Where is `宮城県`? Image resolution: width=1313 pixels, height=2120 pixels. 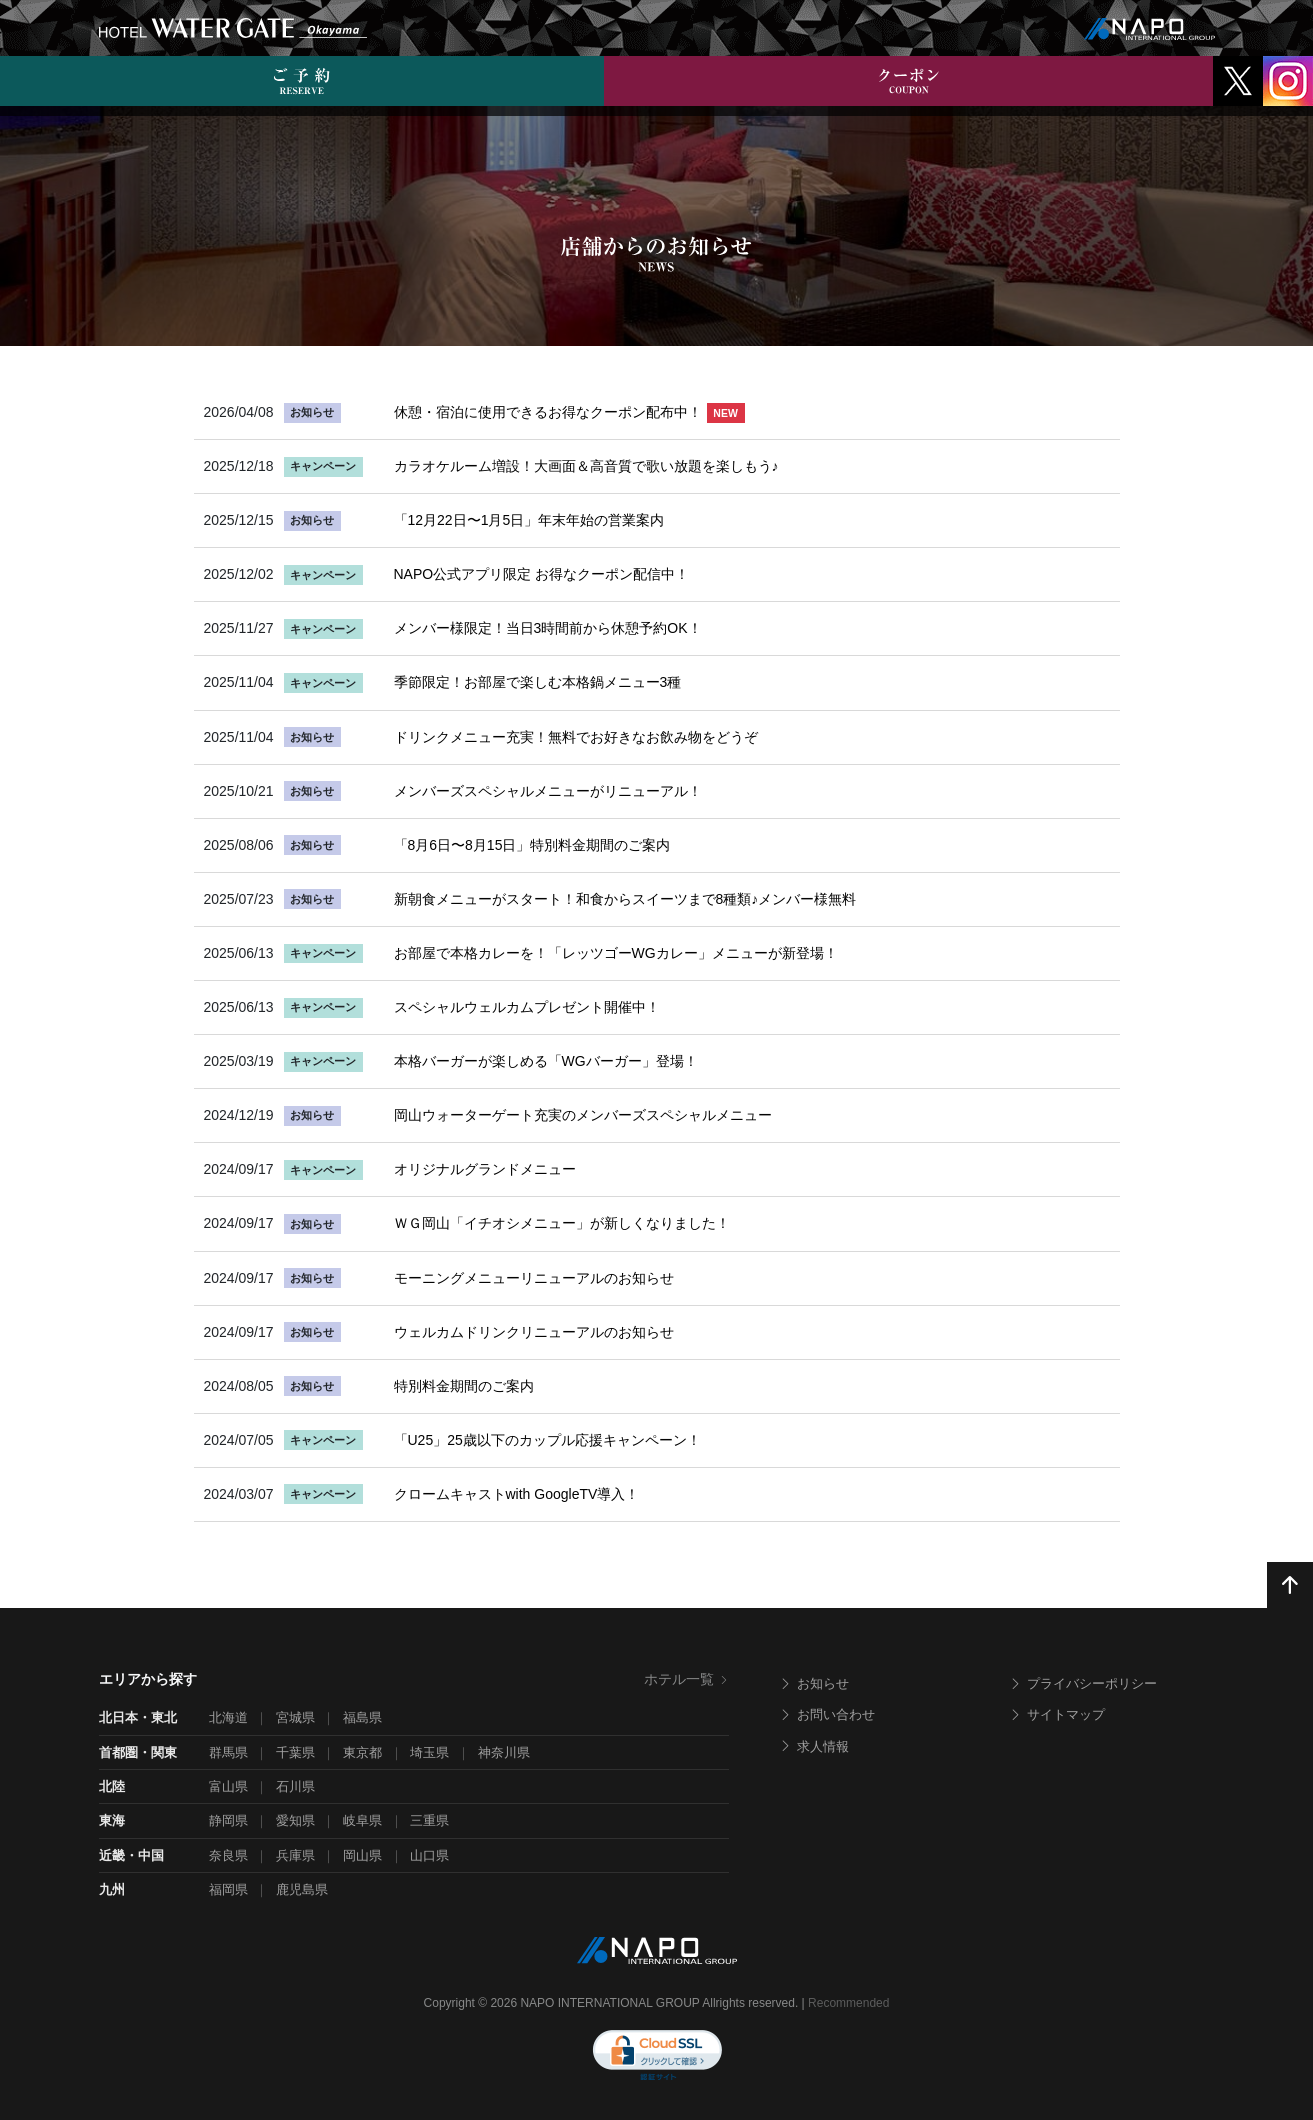
宮城県 is located at coordinates (295, 1717).